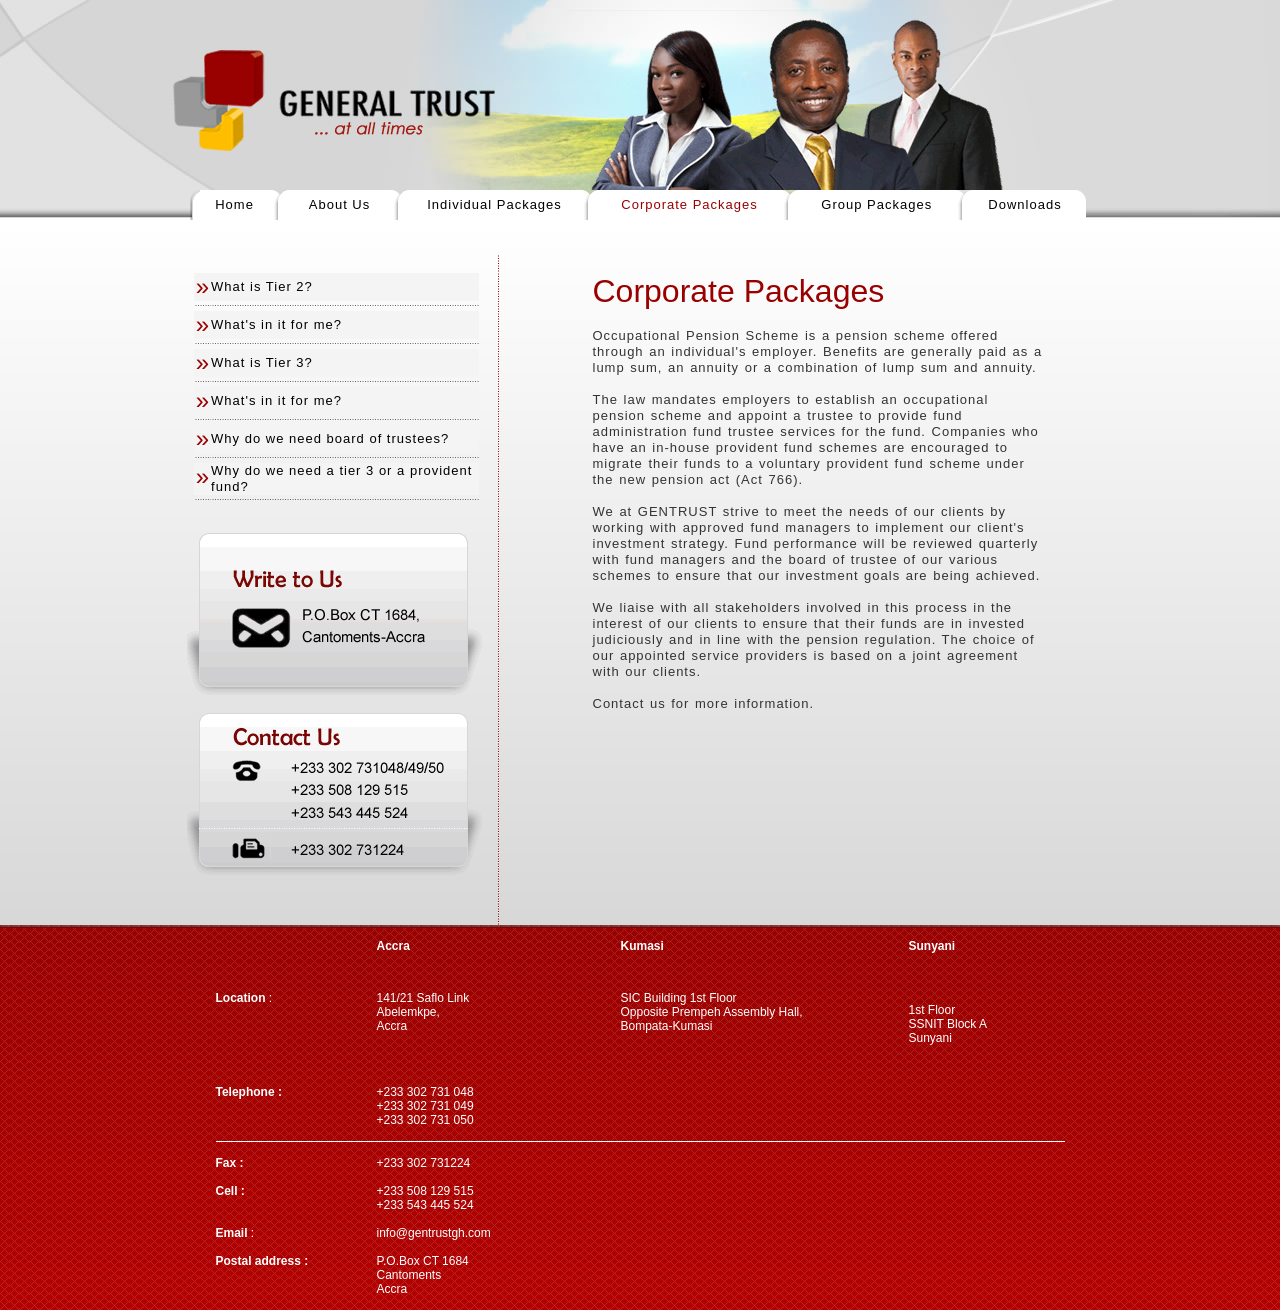  Describe the element at coordinates (494, 204) in the screenshot. I see `Individual Packages` at that location.